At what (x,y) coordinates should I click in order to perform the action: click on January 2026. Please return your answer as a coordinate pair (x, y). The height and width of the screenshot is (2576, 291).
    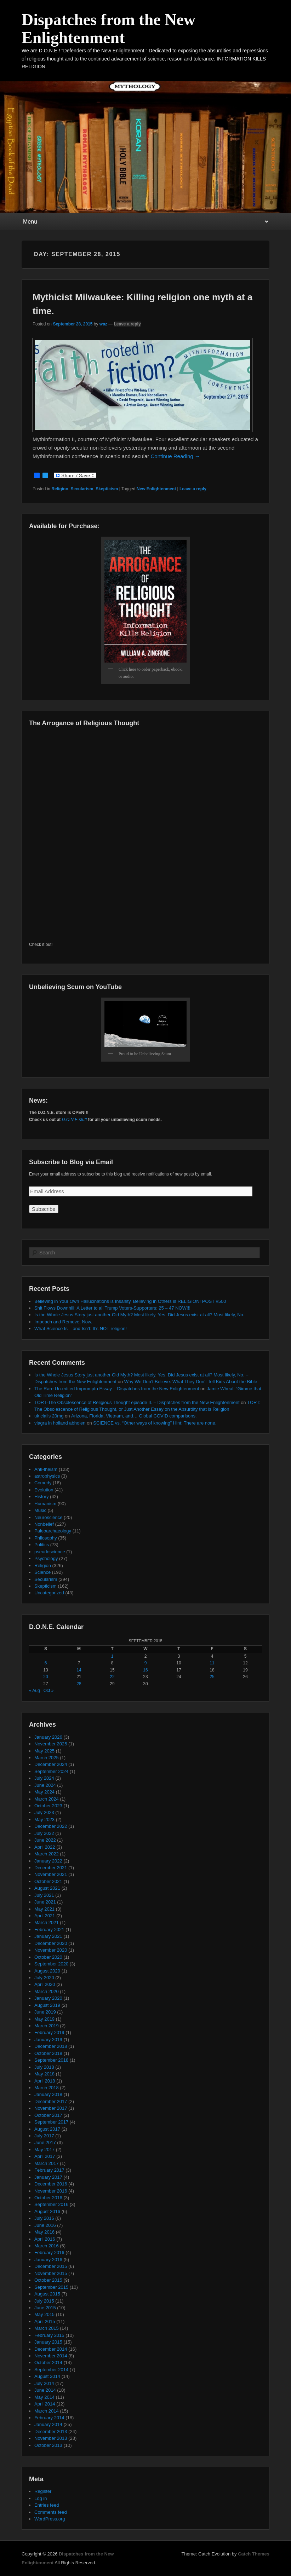
    Looking at the image, I should click on (48, 1737).